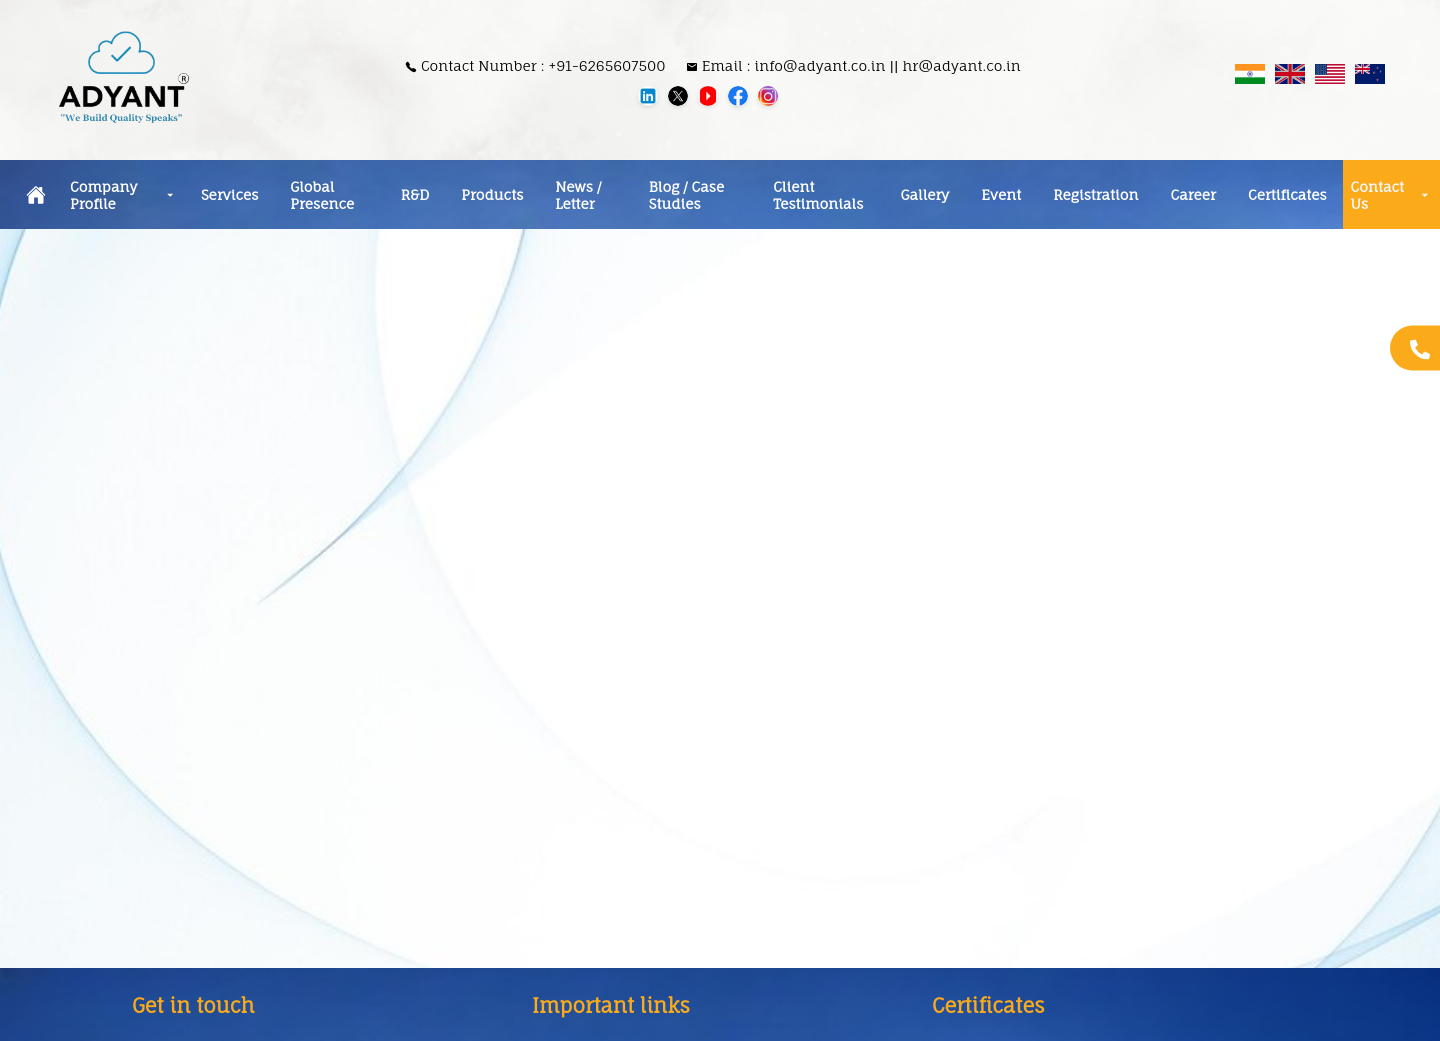 Image resolution: width=1440 pixels, height=1041 pixels. I want to click on Event, so click(1001, 194).